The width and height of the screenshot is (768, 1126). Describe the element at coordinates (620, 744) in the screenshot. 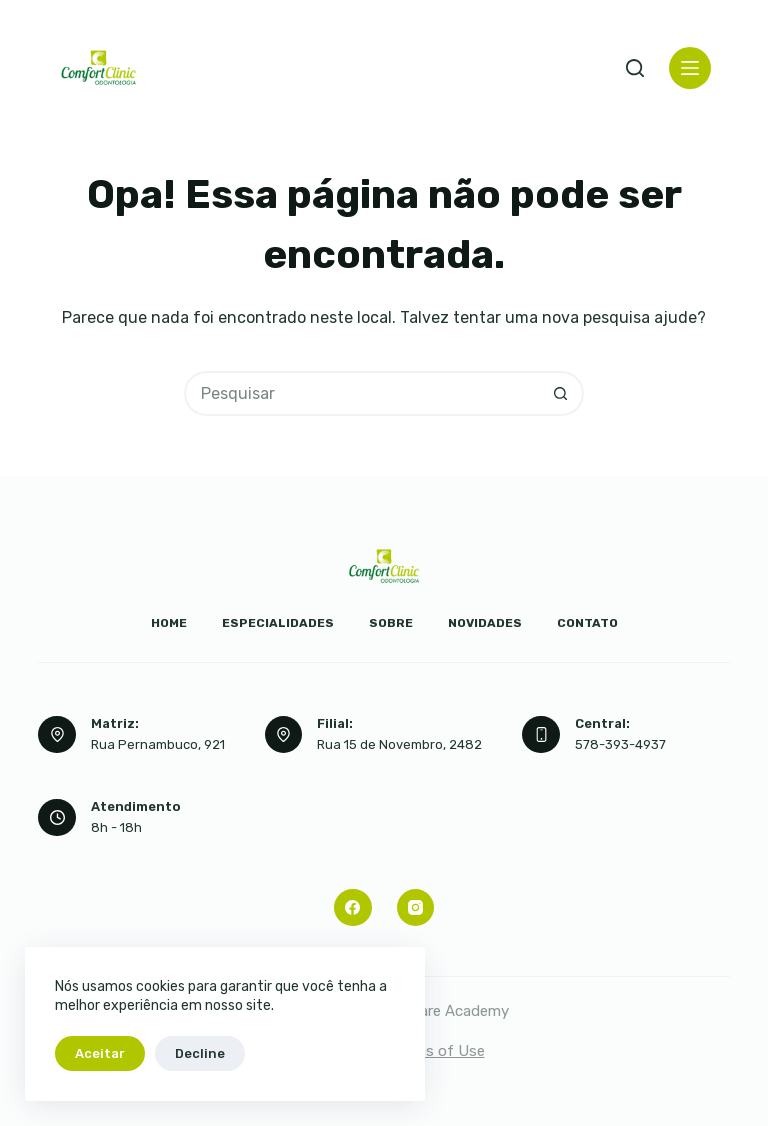

I see `578-393-4937` at that location.